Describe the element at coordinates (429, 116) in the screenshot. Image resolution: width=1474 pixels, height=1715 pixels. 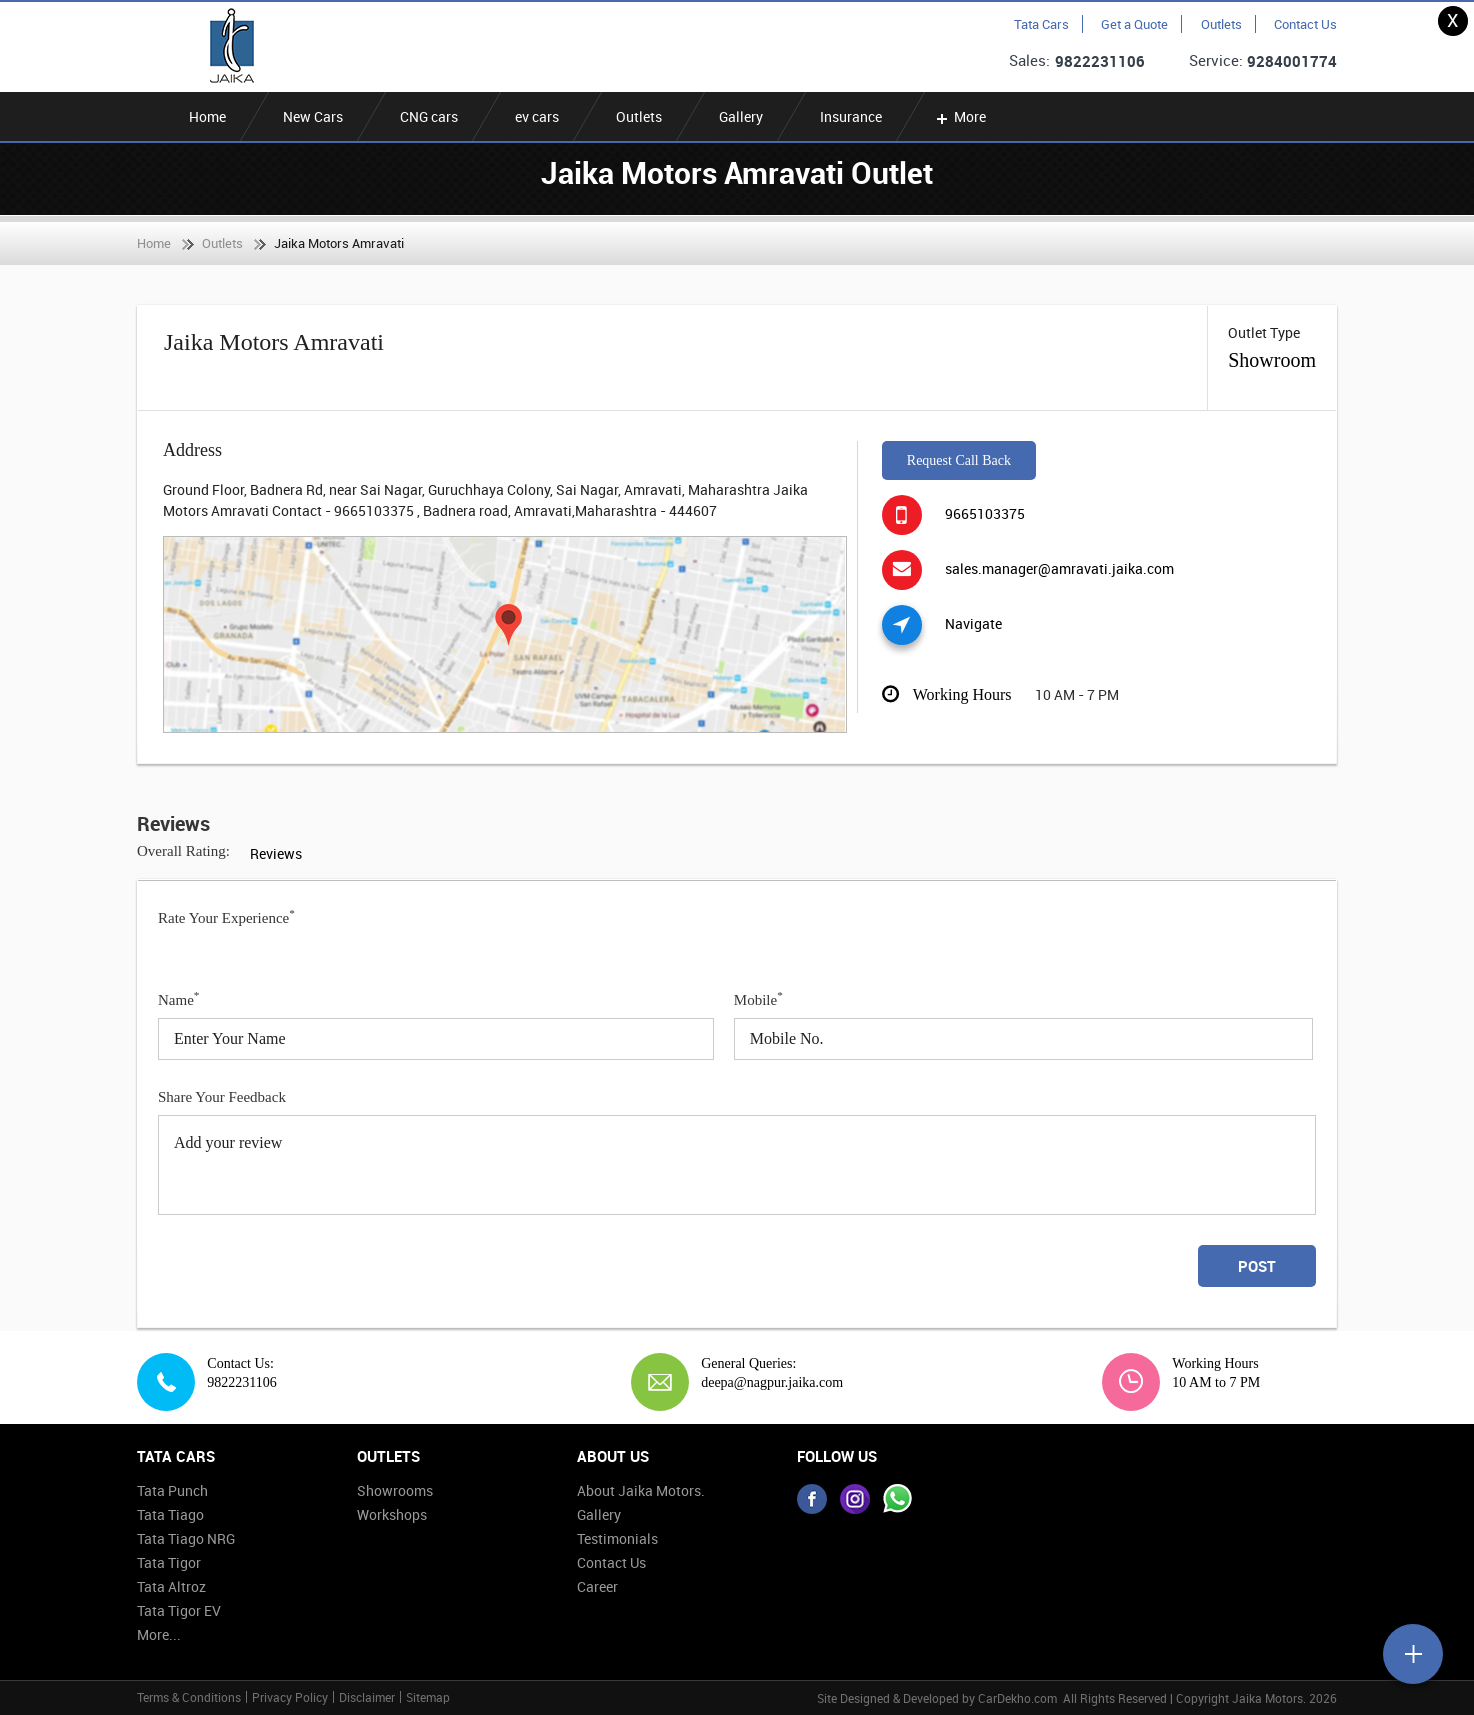
I see `CNG cars` at that location.